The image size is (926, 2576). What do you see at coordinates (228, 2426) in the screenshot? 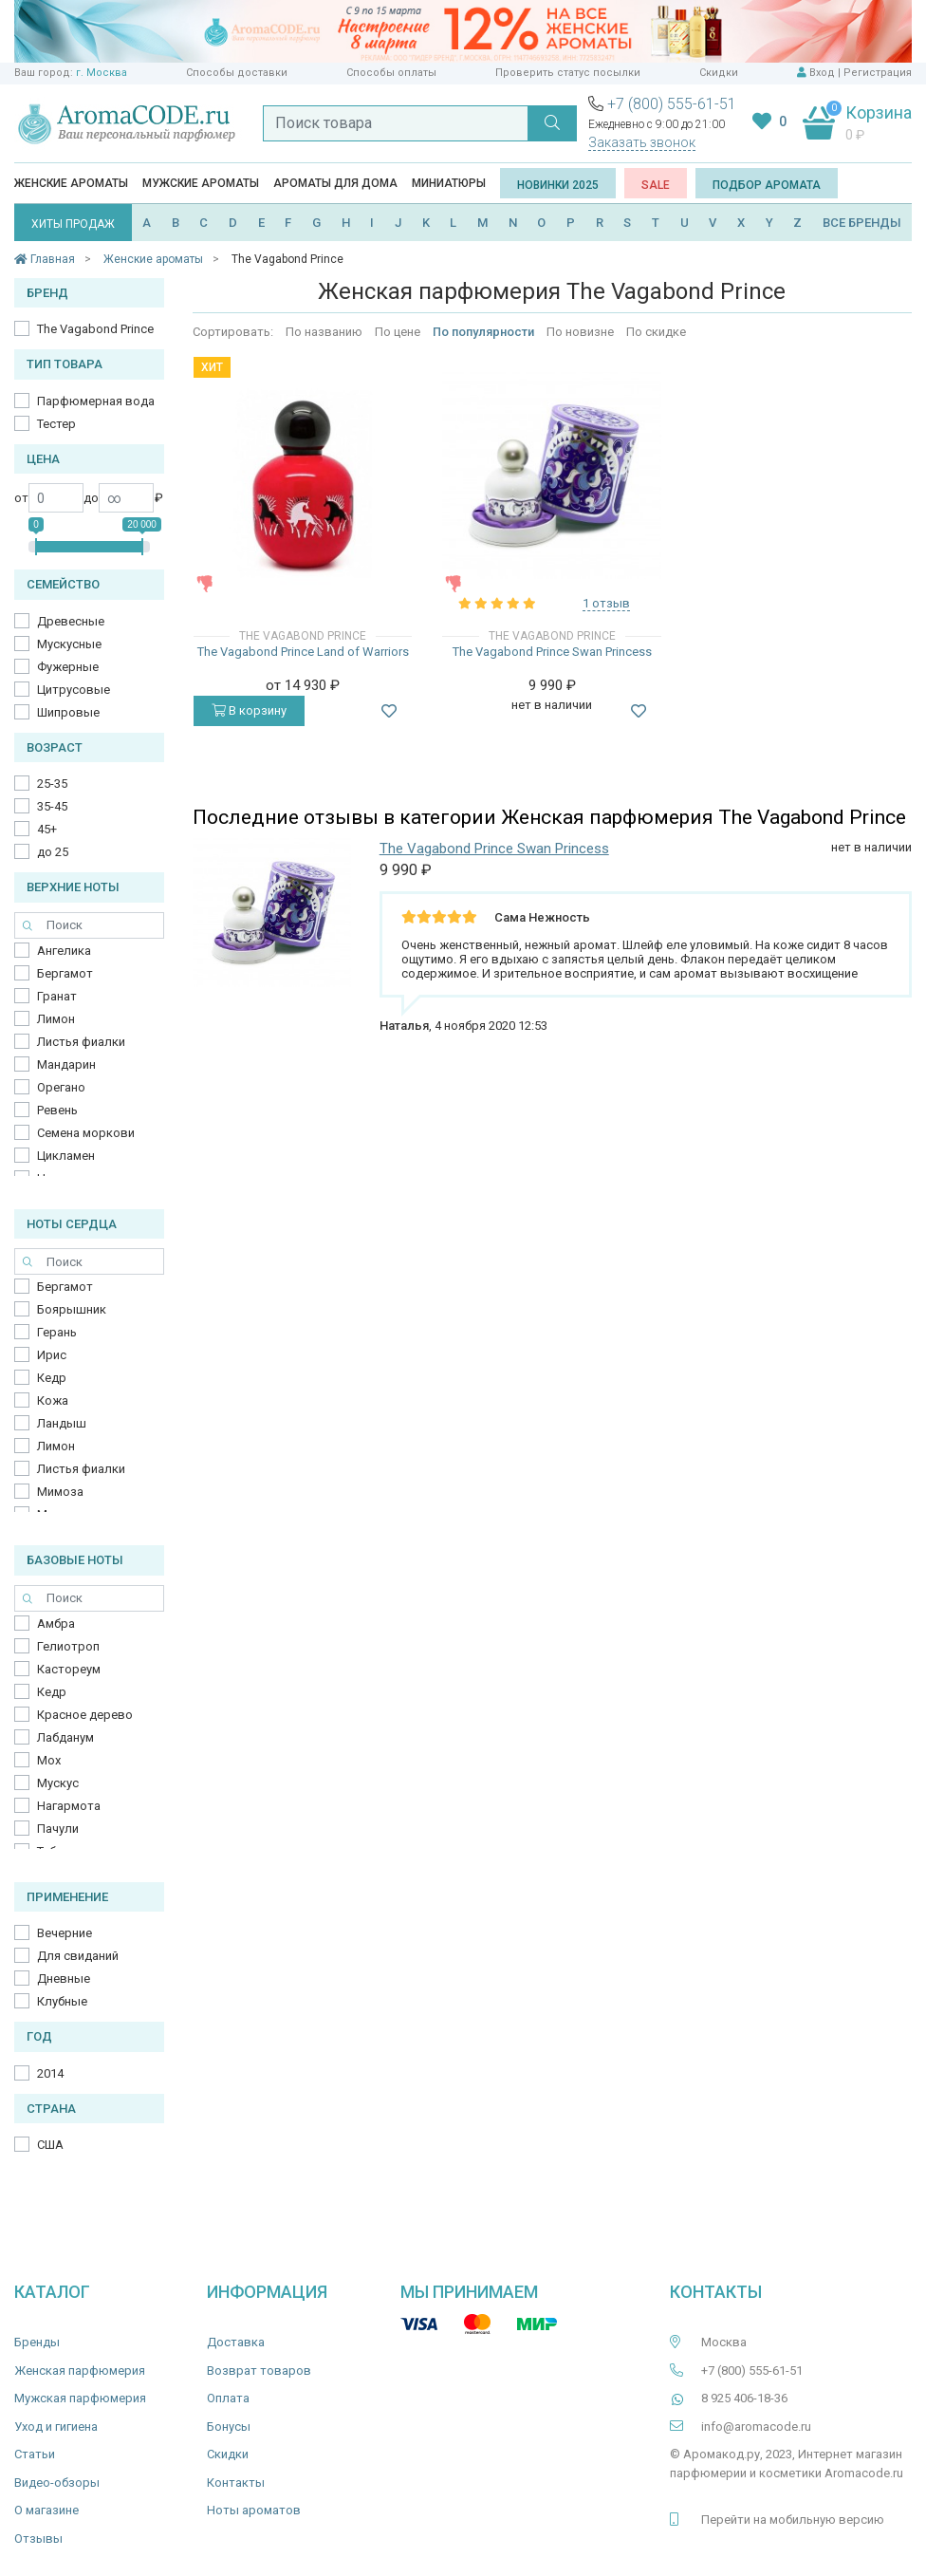
I see `Бонусы` at bounding box center [228, 2426].